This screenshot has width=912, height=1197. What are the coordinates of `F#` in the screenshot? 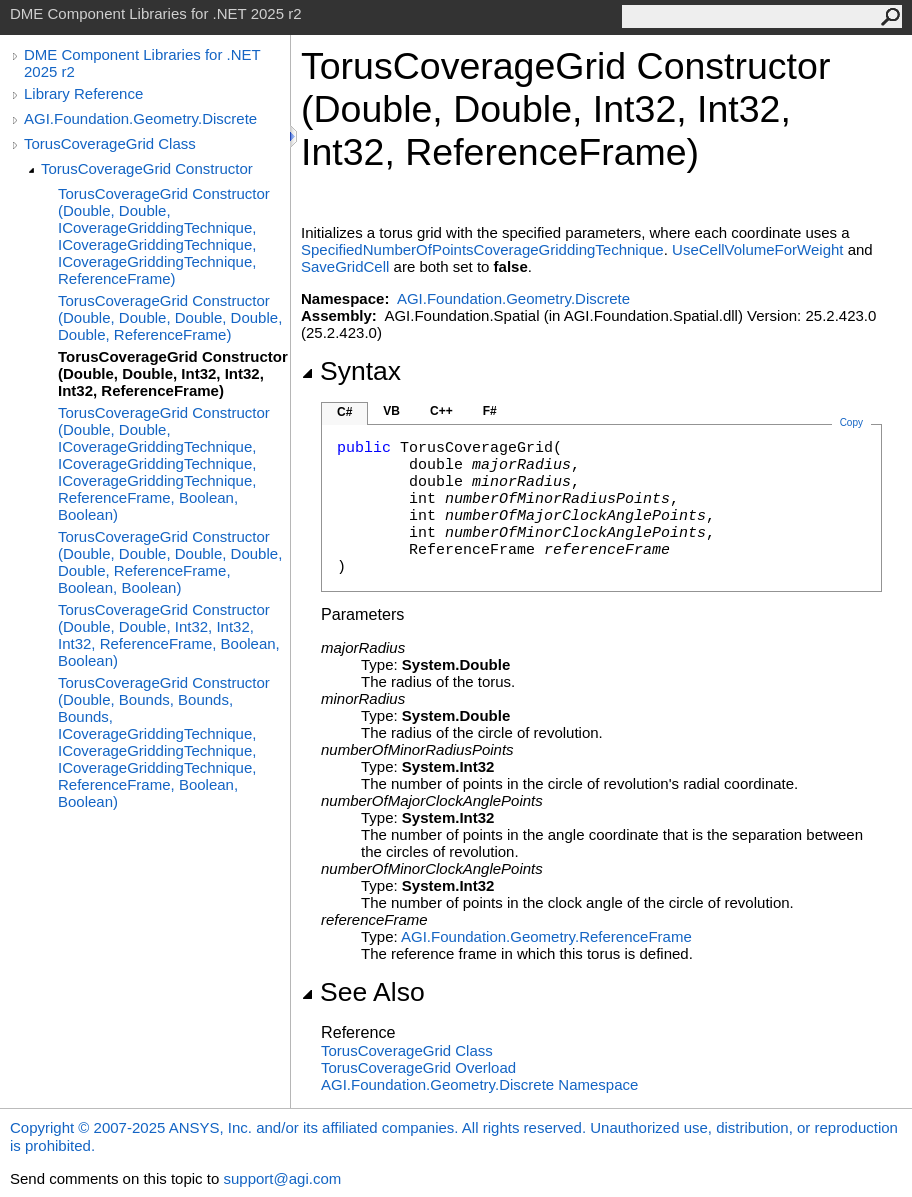 It's located at (490, 411).